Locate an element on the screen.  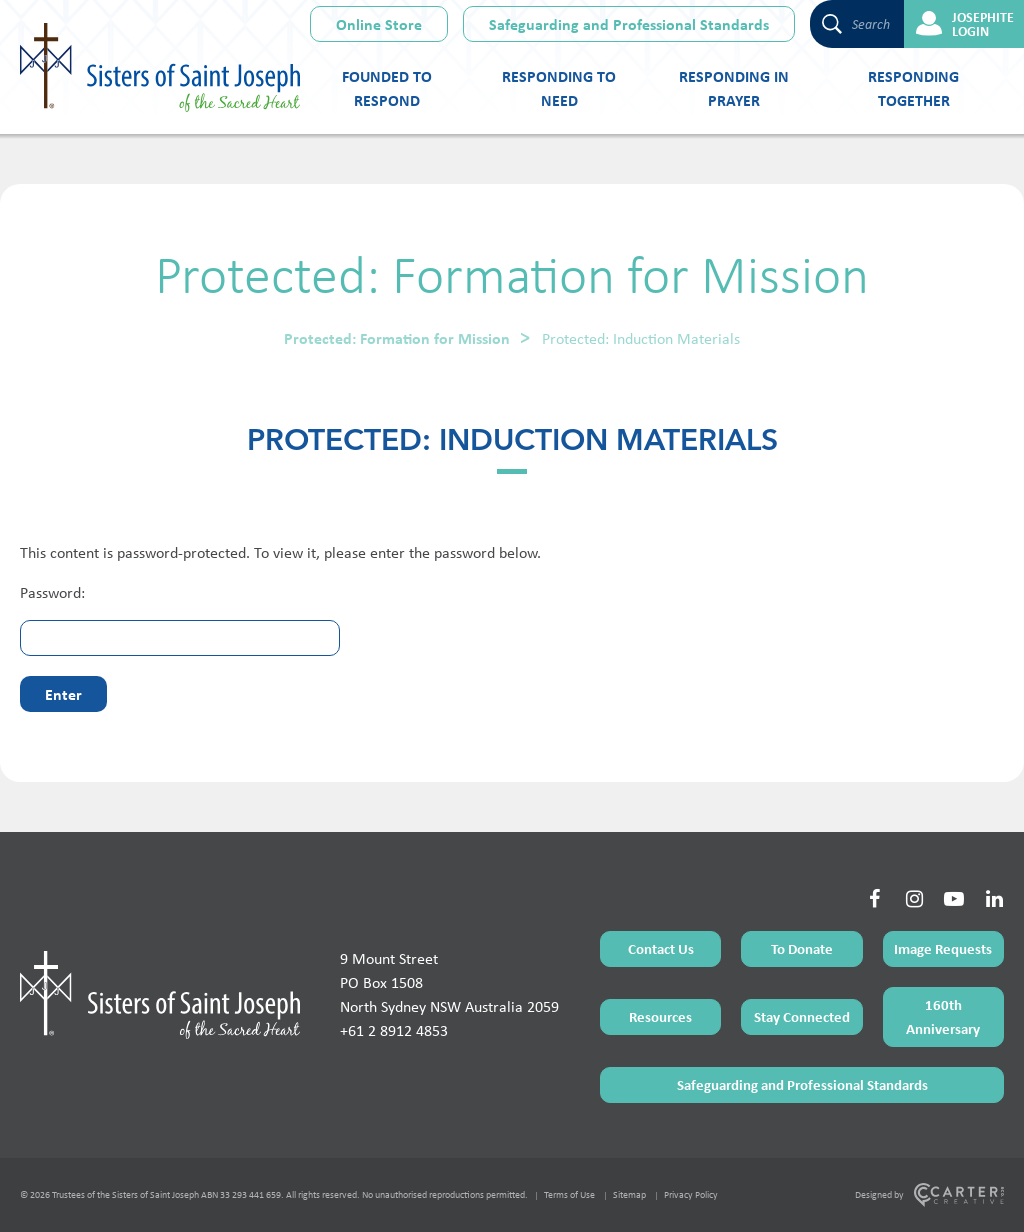
Safeguarding and Professional Standards is located at coordinates (629, 24).